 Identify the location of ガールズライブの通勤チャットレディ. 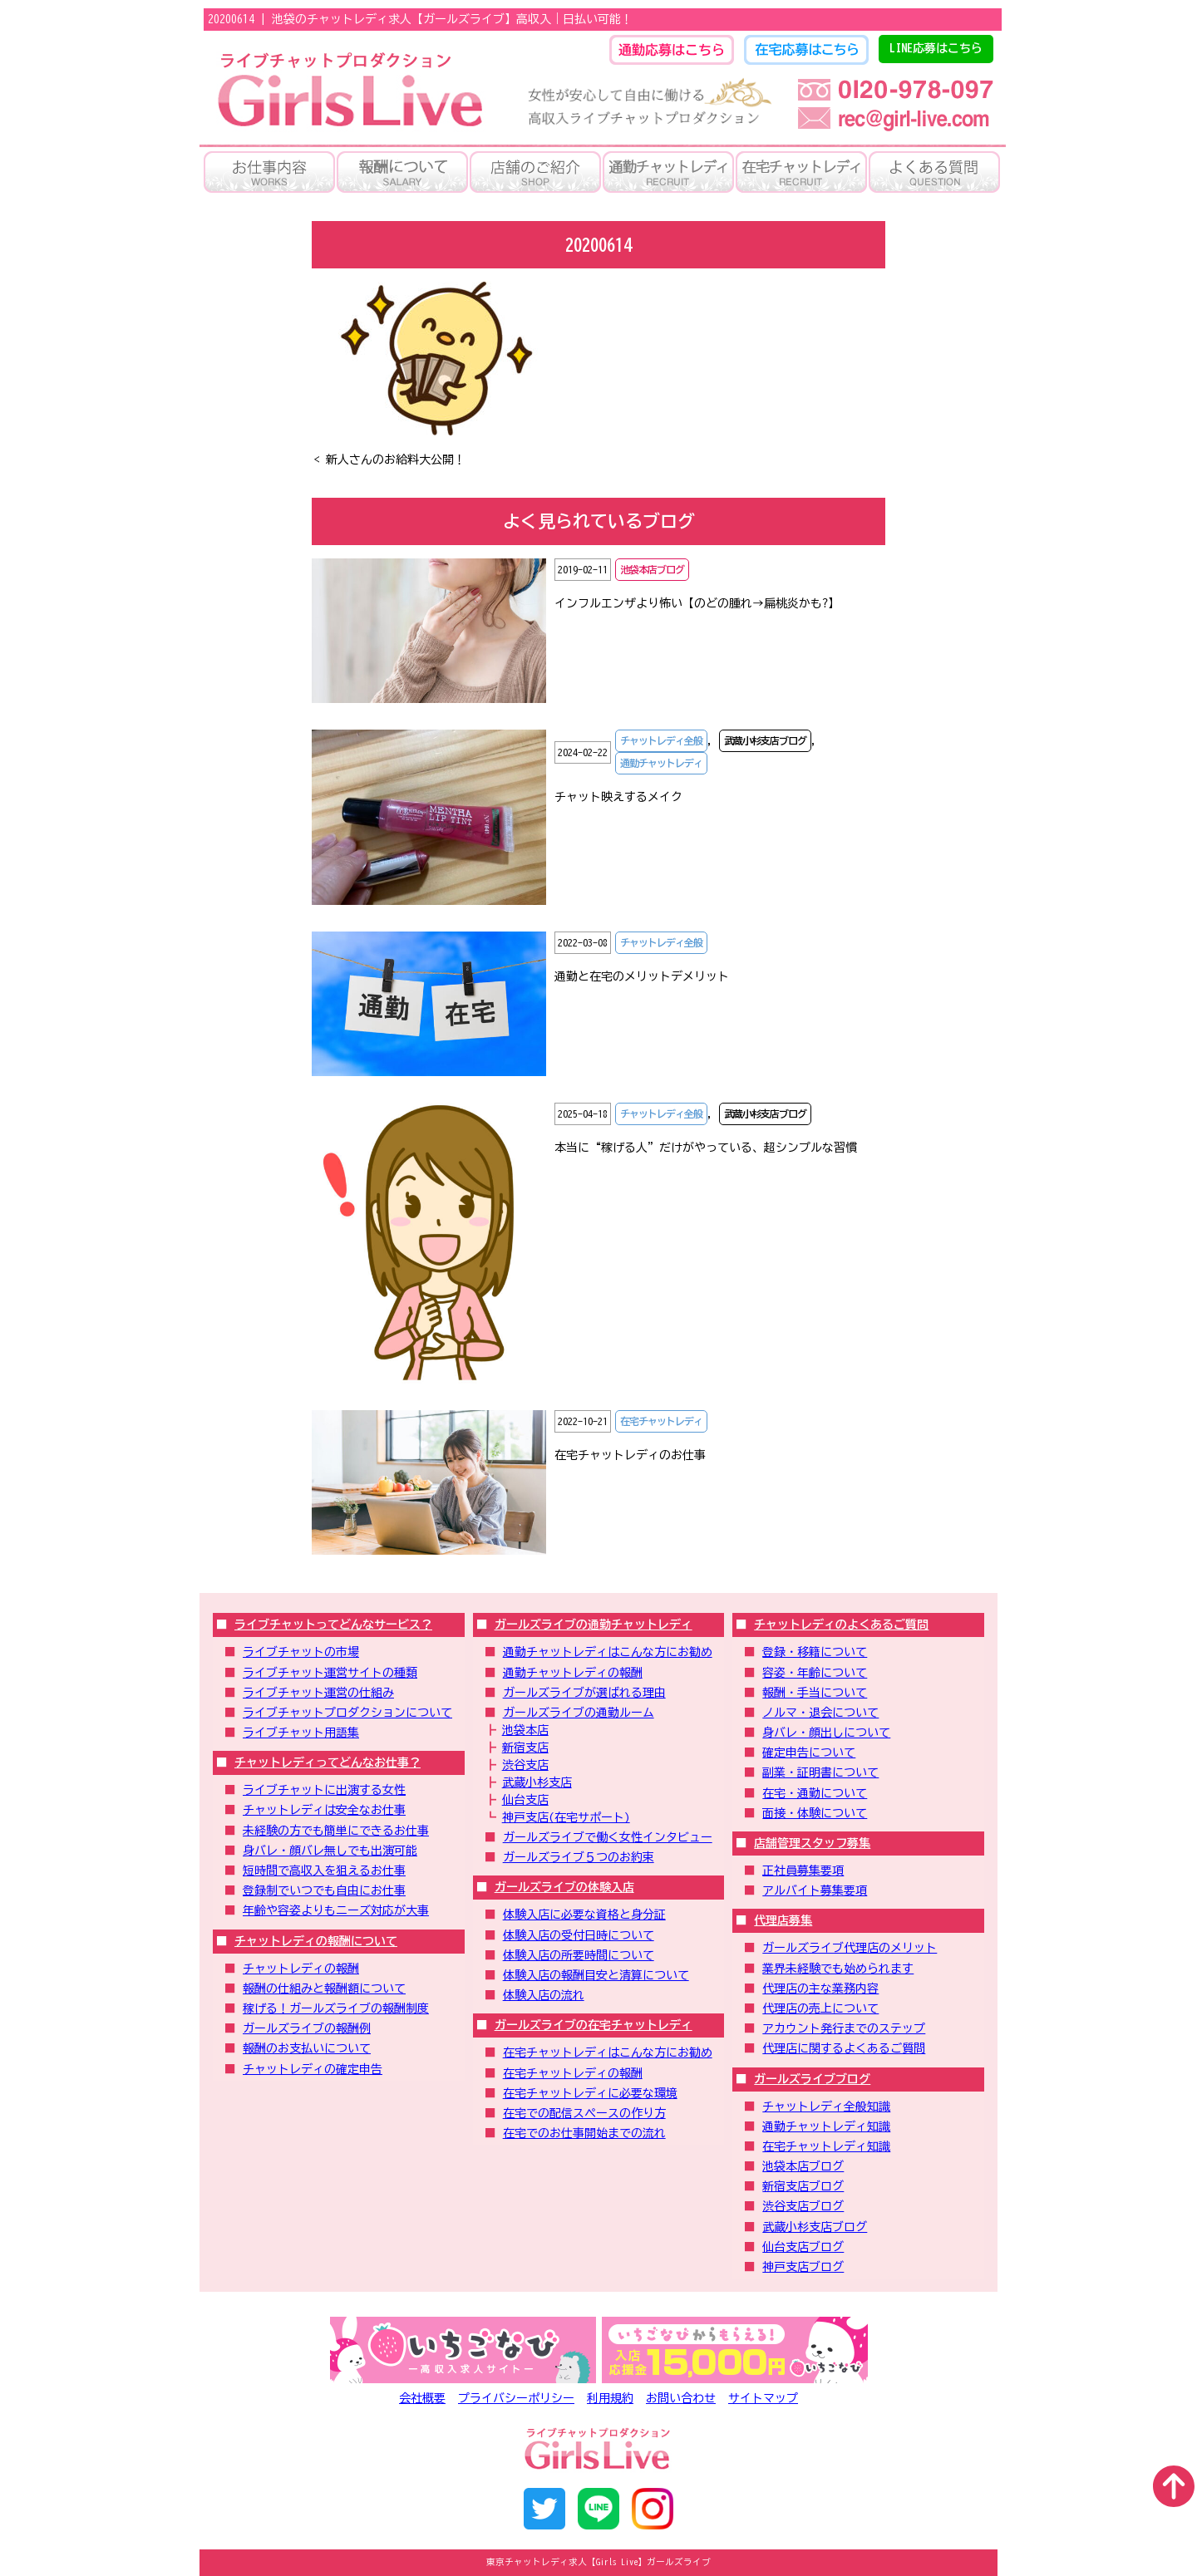
(593, 1624).